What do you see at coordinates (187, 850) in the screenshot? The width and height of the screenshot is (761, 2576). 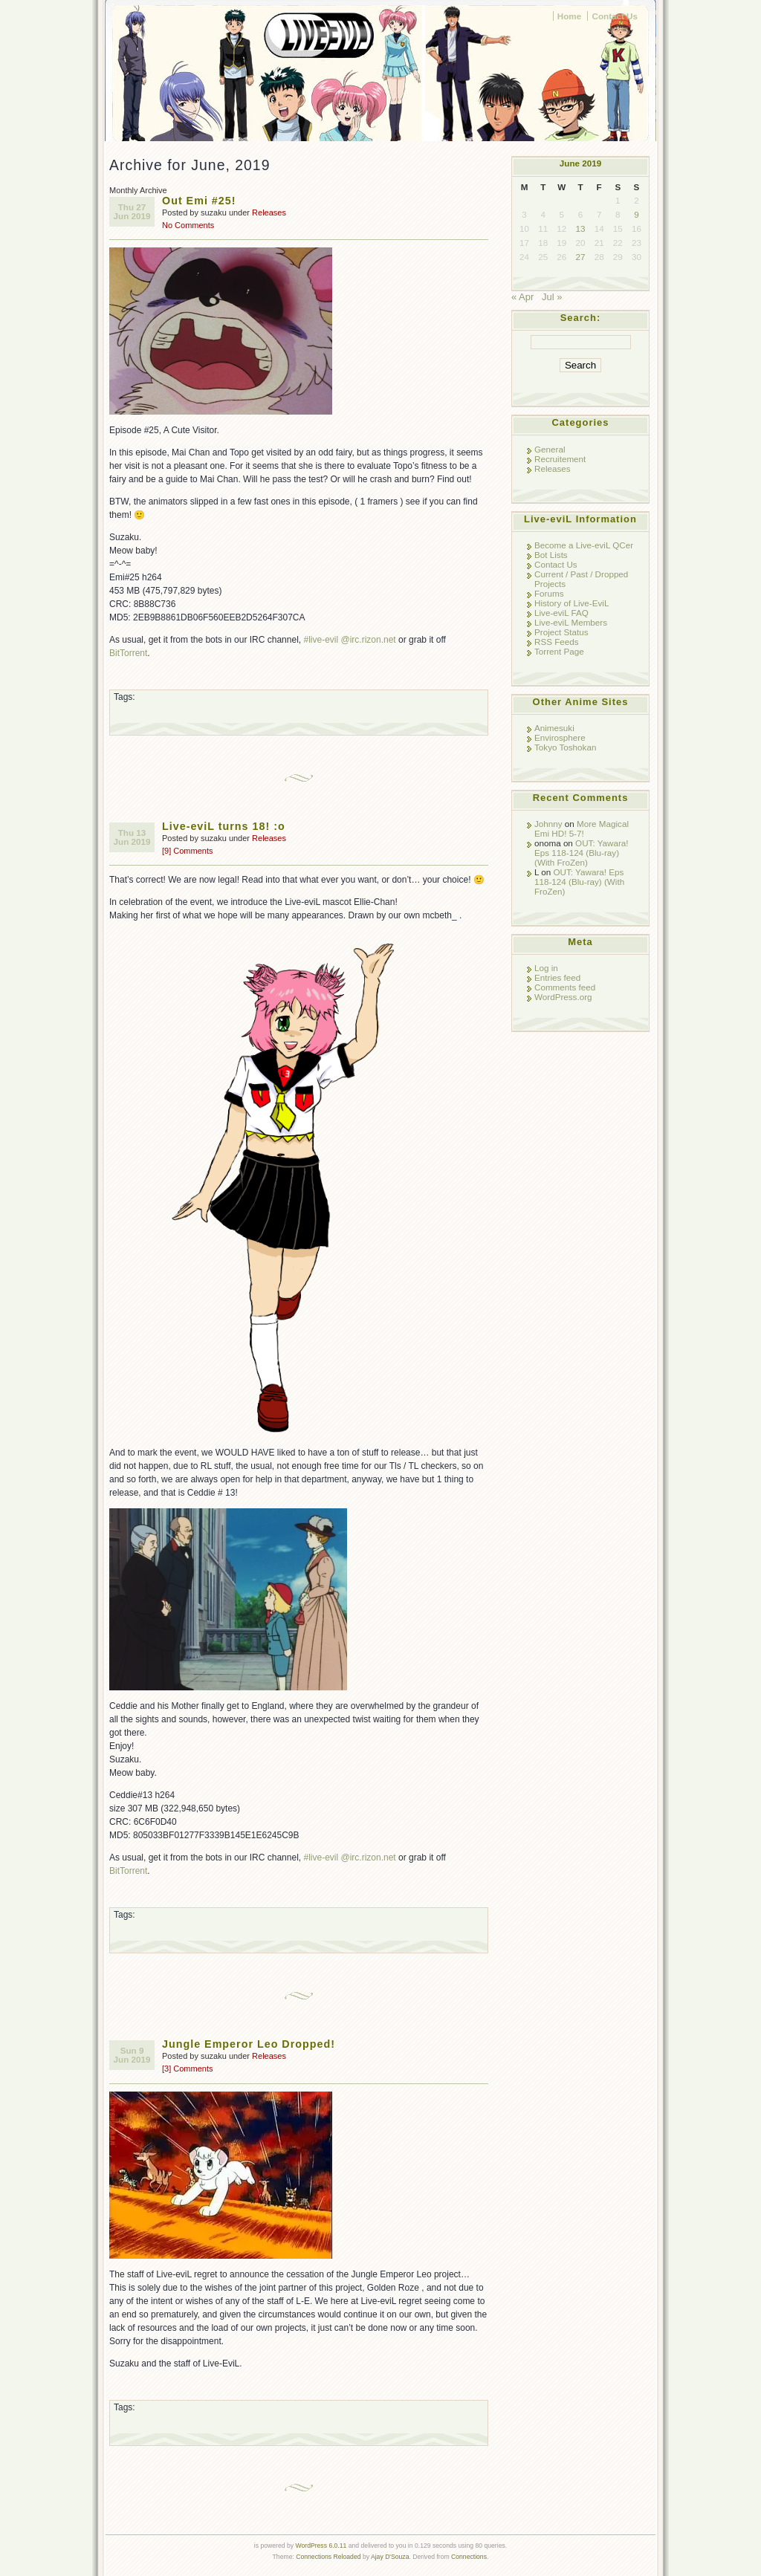 I see `[9] Comments` at bounding box center [187, 850].